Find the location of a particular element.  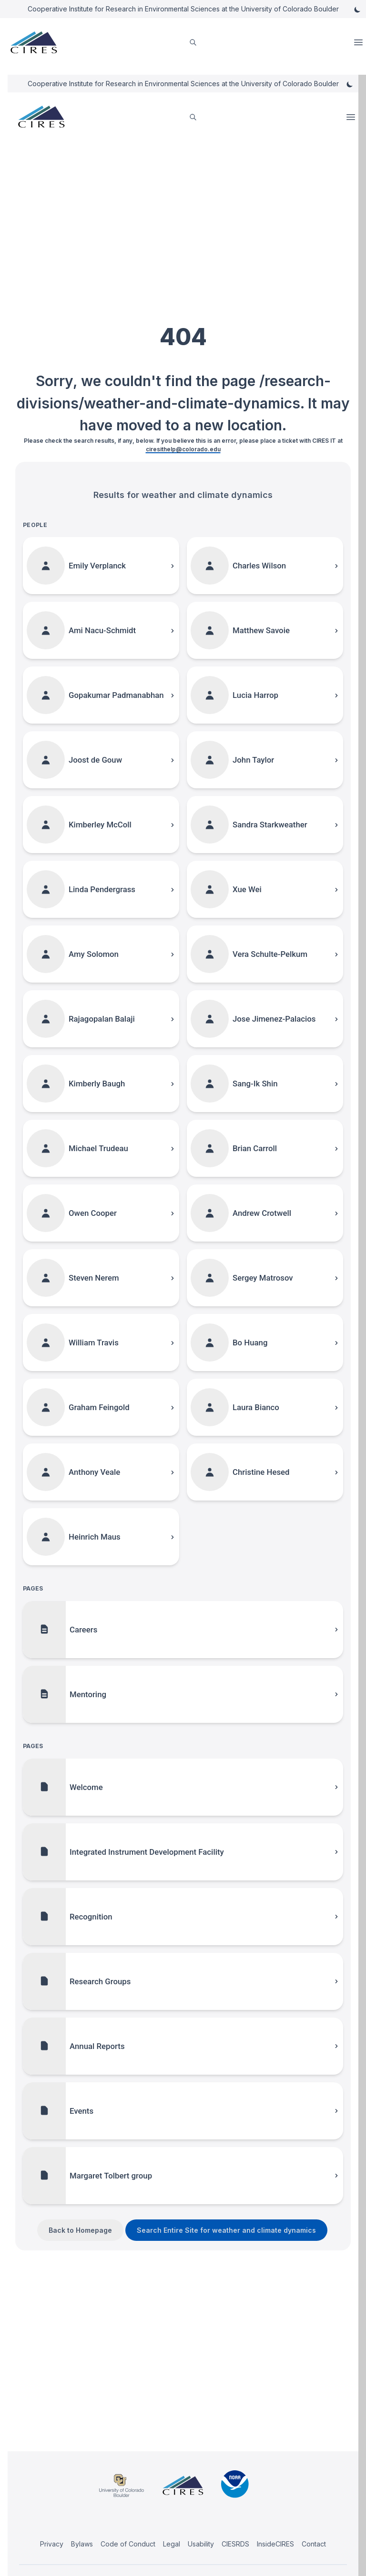

Contact is located at coordinates (314, 2544).